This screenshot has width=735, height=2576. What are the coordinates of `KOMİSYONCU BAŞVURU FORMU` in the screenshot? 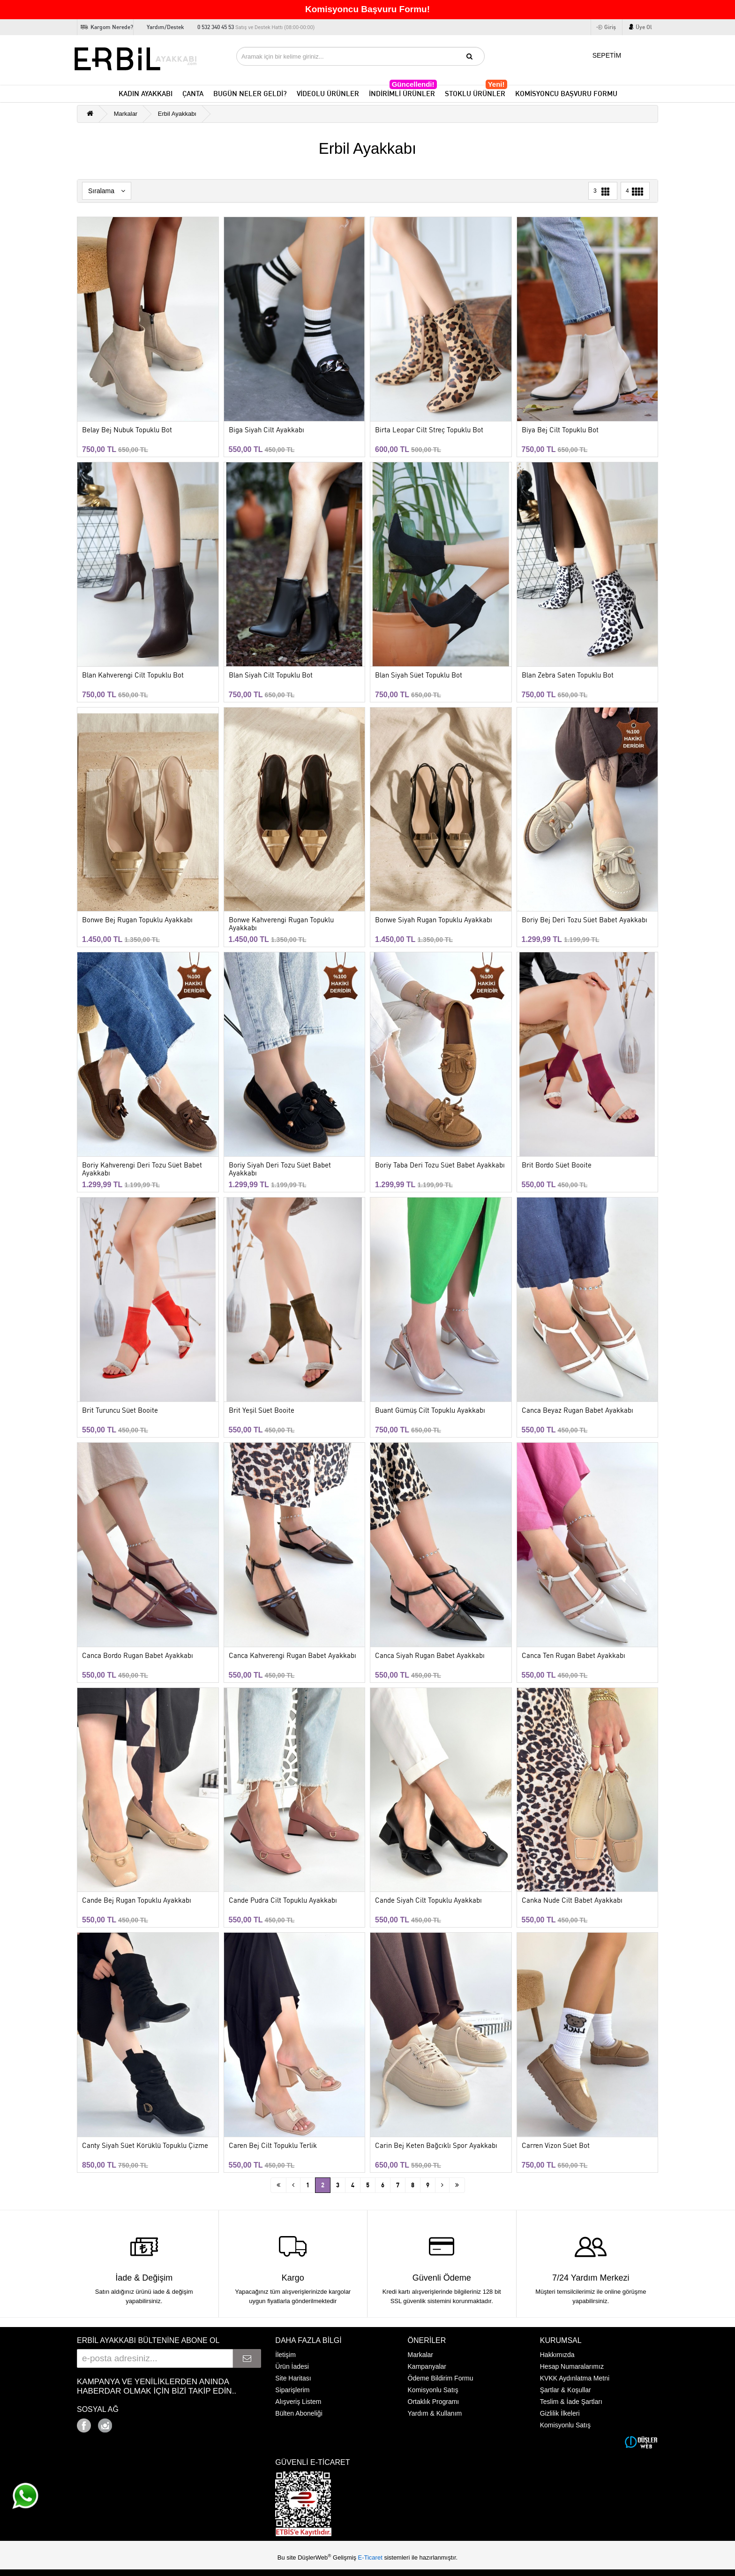 It's located at (566, 93).